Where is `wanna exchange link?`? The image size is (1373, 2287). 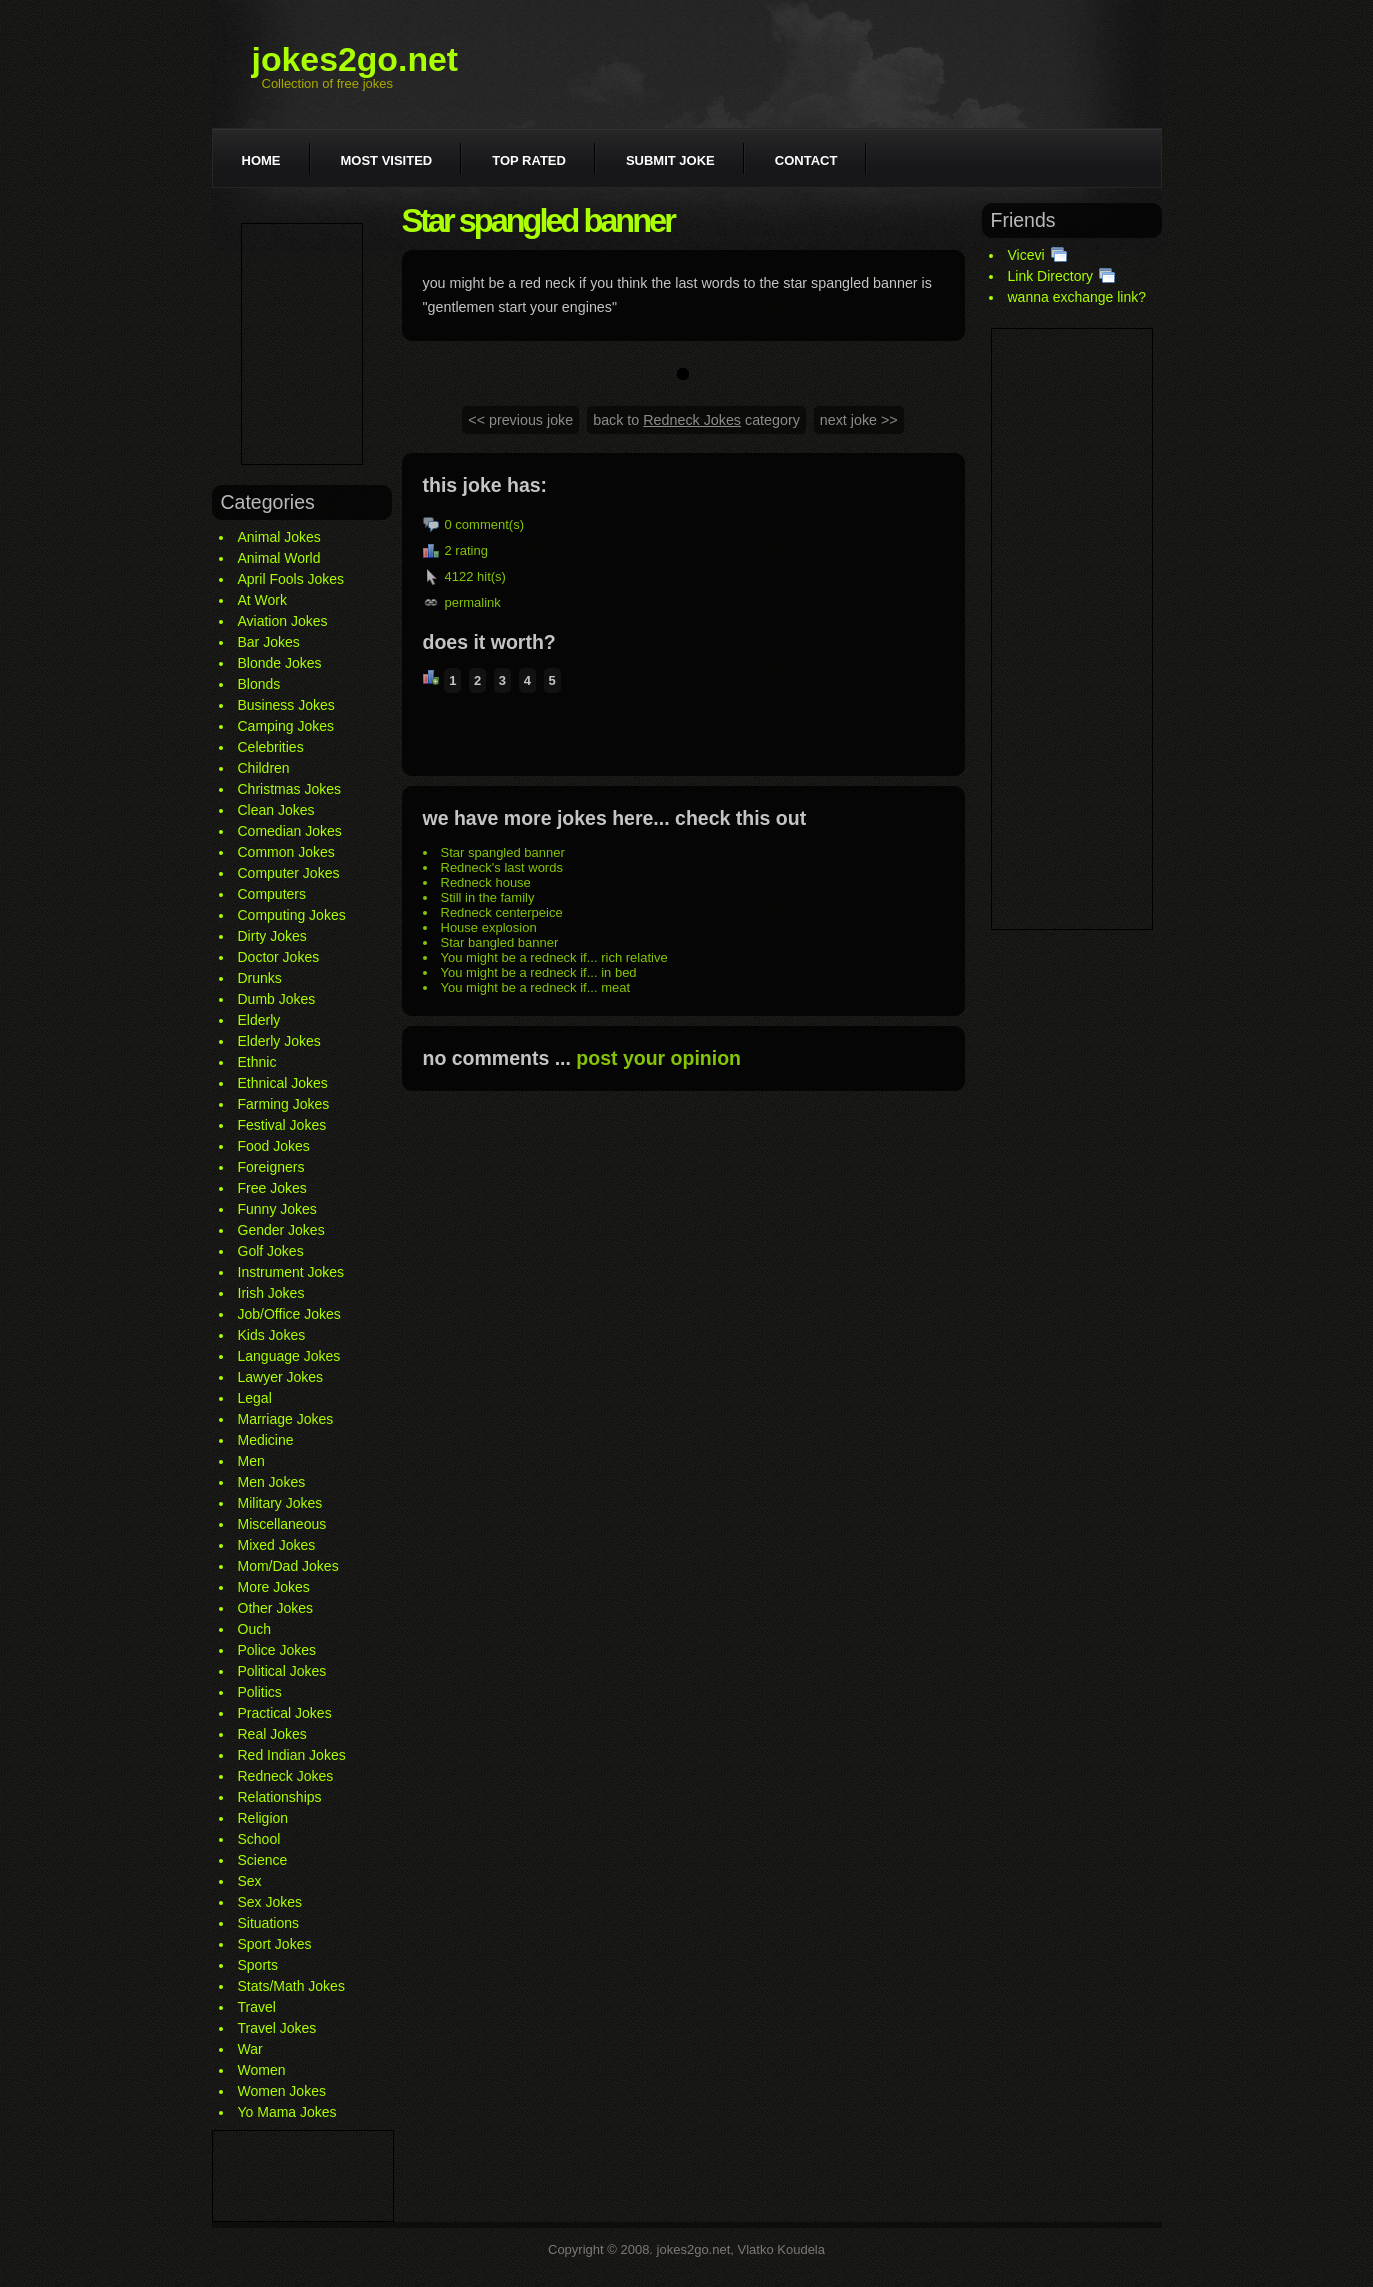
wanna exchange link? is located at coordinates (1077, 297).